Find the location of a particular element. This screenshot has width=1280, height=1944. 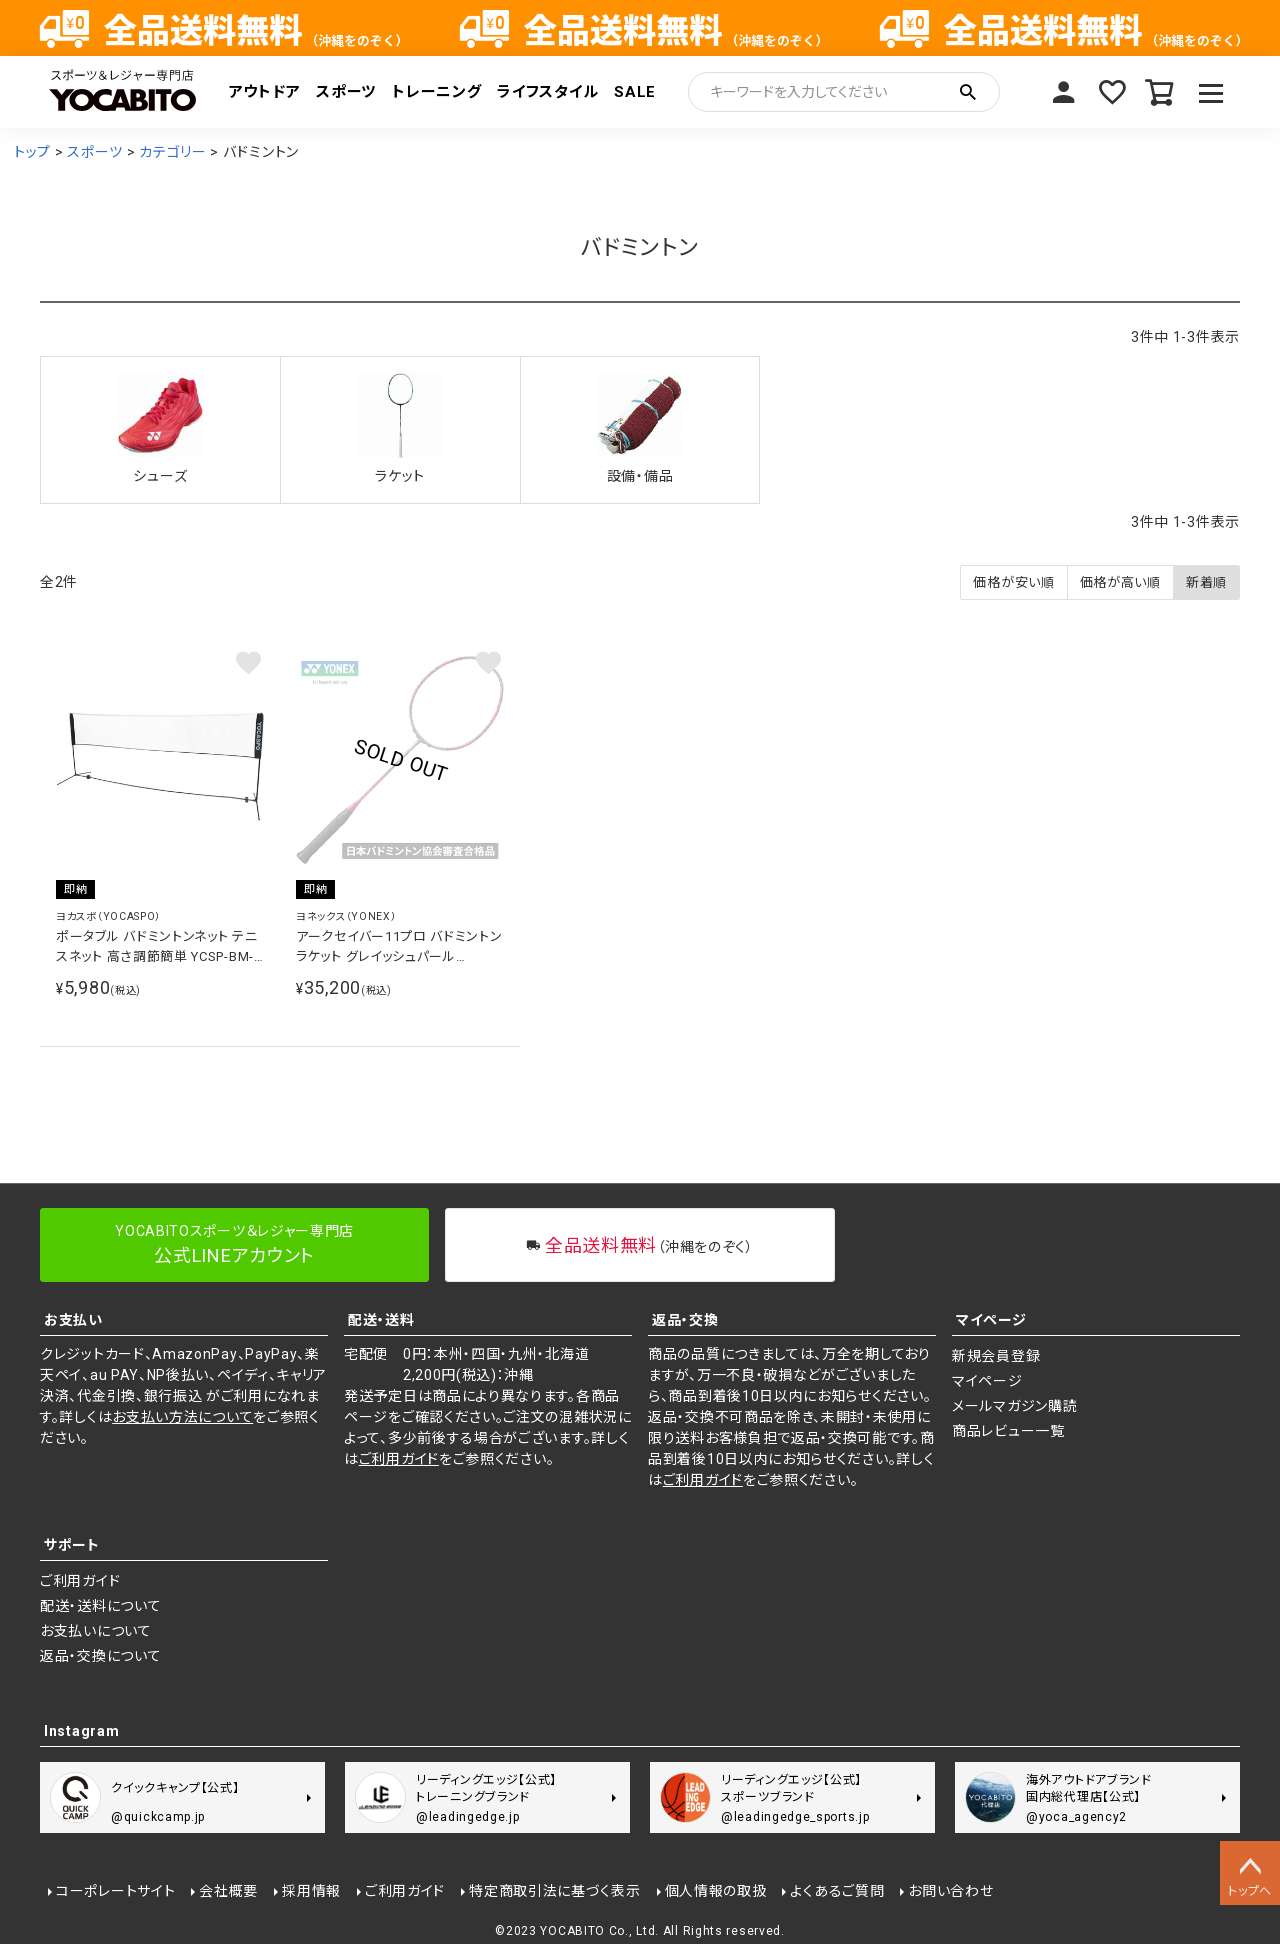

お気に入り is located at coordinates (1112, 92).